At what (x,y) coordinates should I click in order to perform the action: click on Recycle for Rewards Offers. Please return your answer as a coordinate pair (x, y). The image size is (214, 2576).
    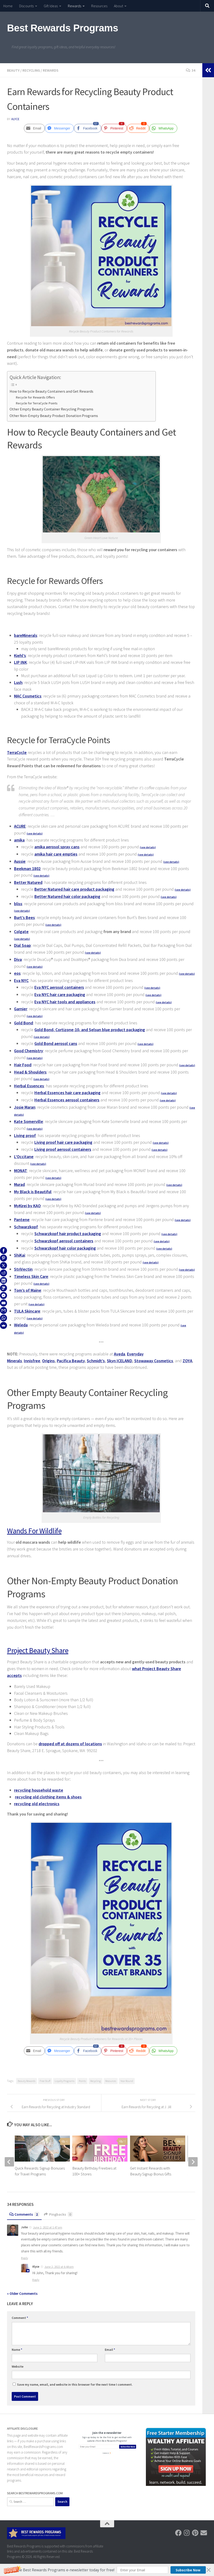
    Looking at the image, I should click on (35, 397).